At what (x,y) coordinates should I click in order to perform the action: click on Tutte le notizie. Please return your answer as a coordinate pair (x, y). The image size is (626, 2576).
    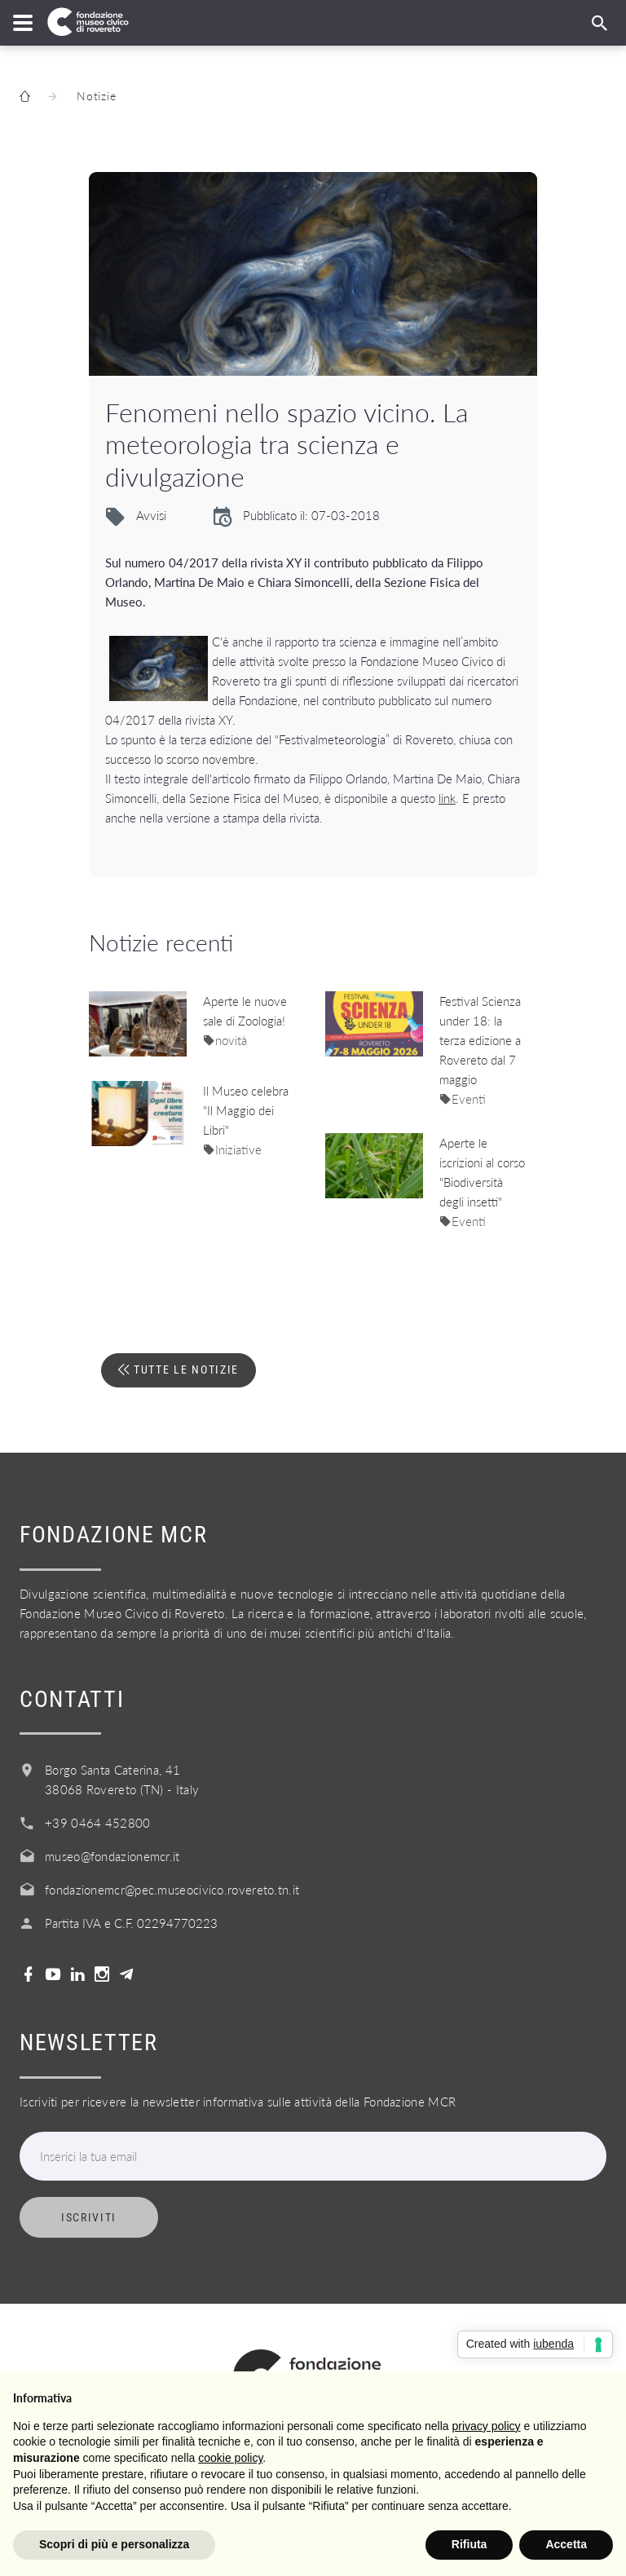
    Looking at the image, I should click on (184, 1369).